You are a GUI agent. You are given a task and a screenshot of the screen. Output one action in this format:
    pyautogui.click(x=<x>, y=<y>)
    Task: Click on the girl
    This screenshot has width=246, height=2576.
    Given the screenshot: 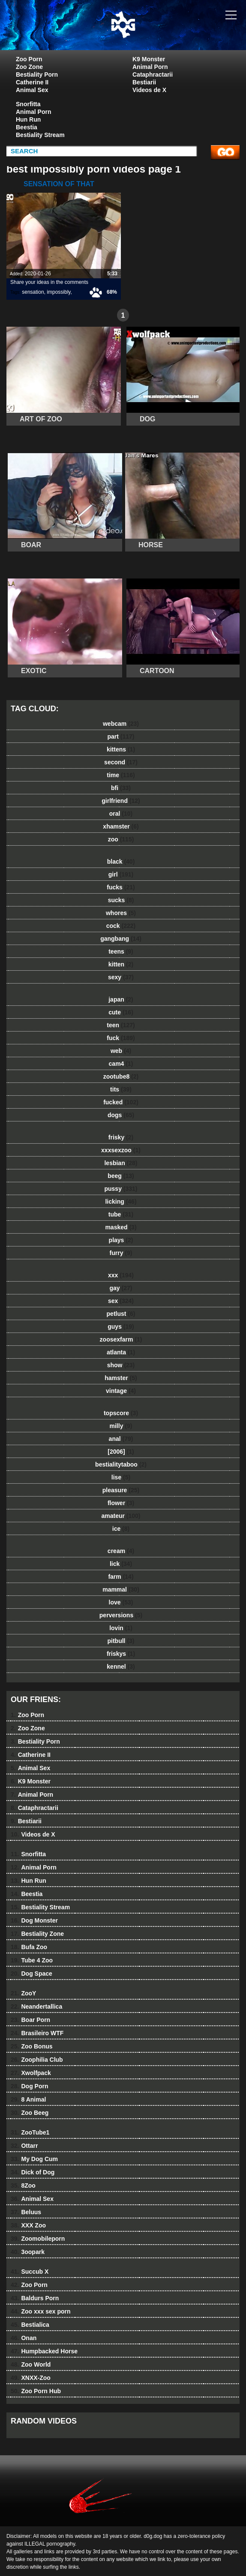 What is the action you would take?
    pyautogui.click(x=120, y=874)
    